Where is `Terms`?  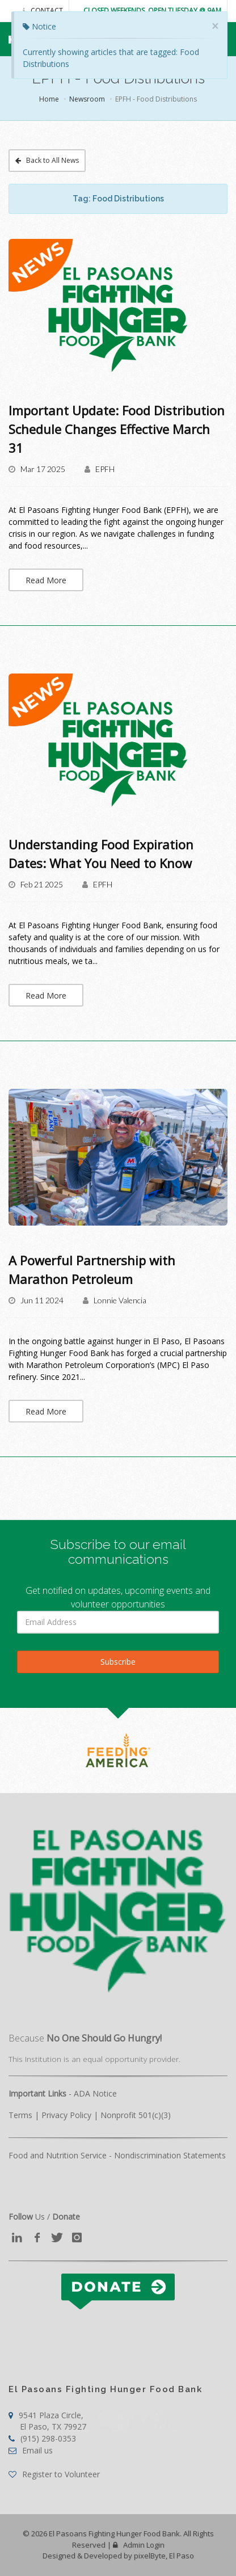 Terms is located at coordinates (20, 2115).